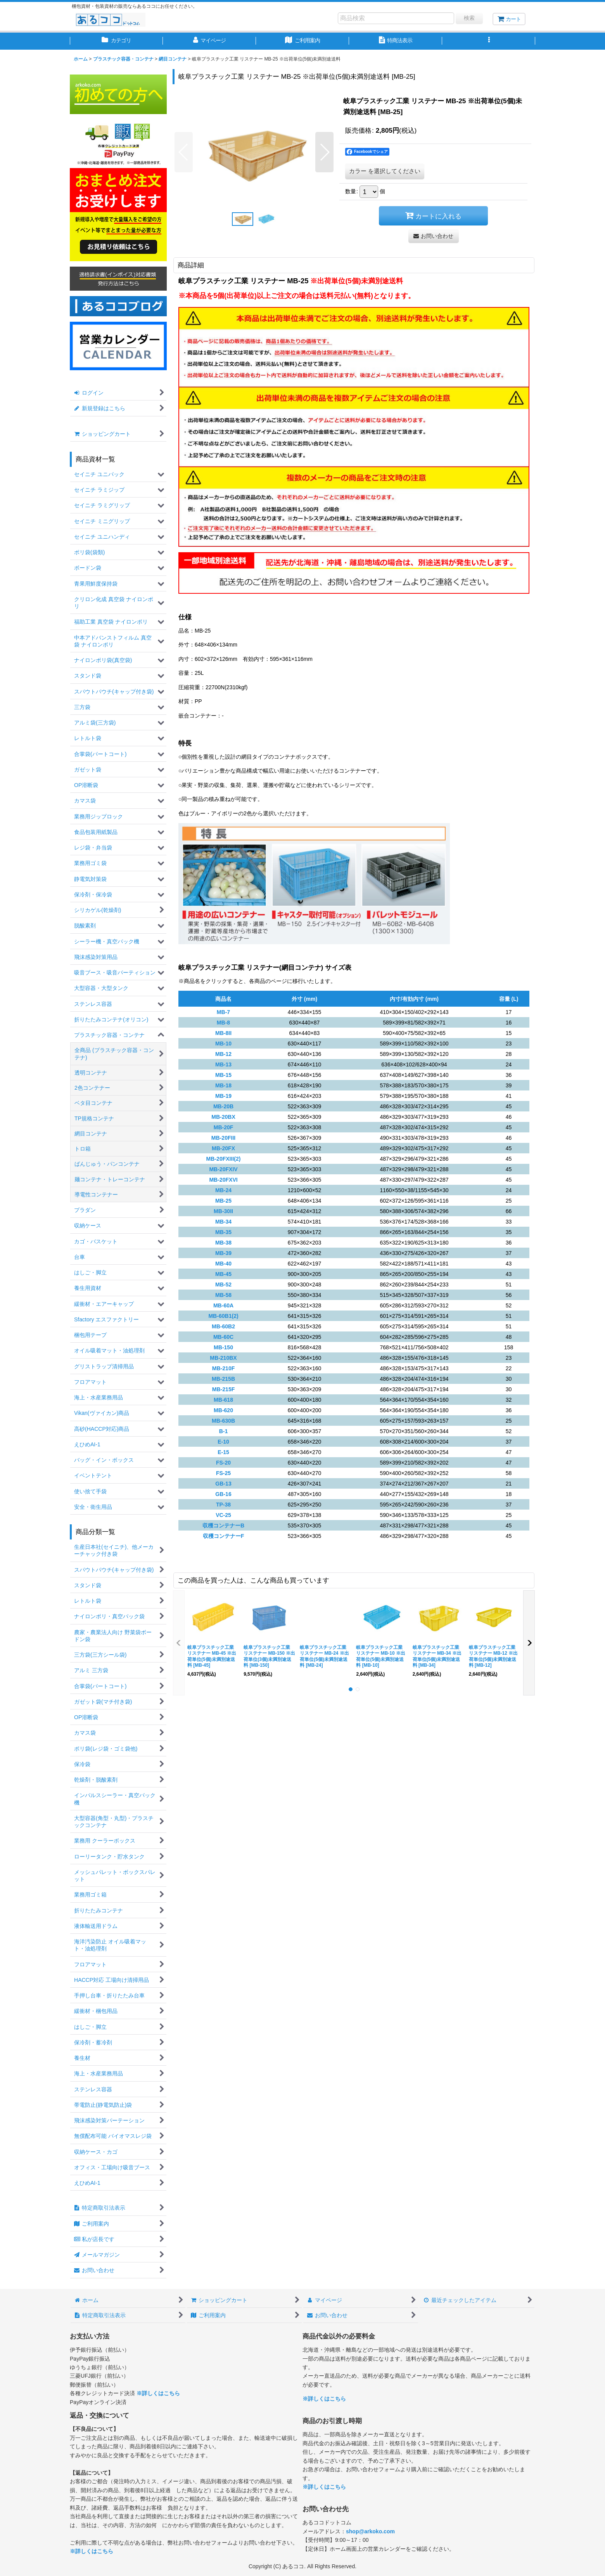  What do you see at coordinates (223, 1043) in the screenshot?
I see `MB-10` at bounding box center [223, 1043].